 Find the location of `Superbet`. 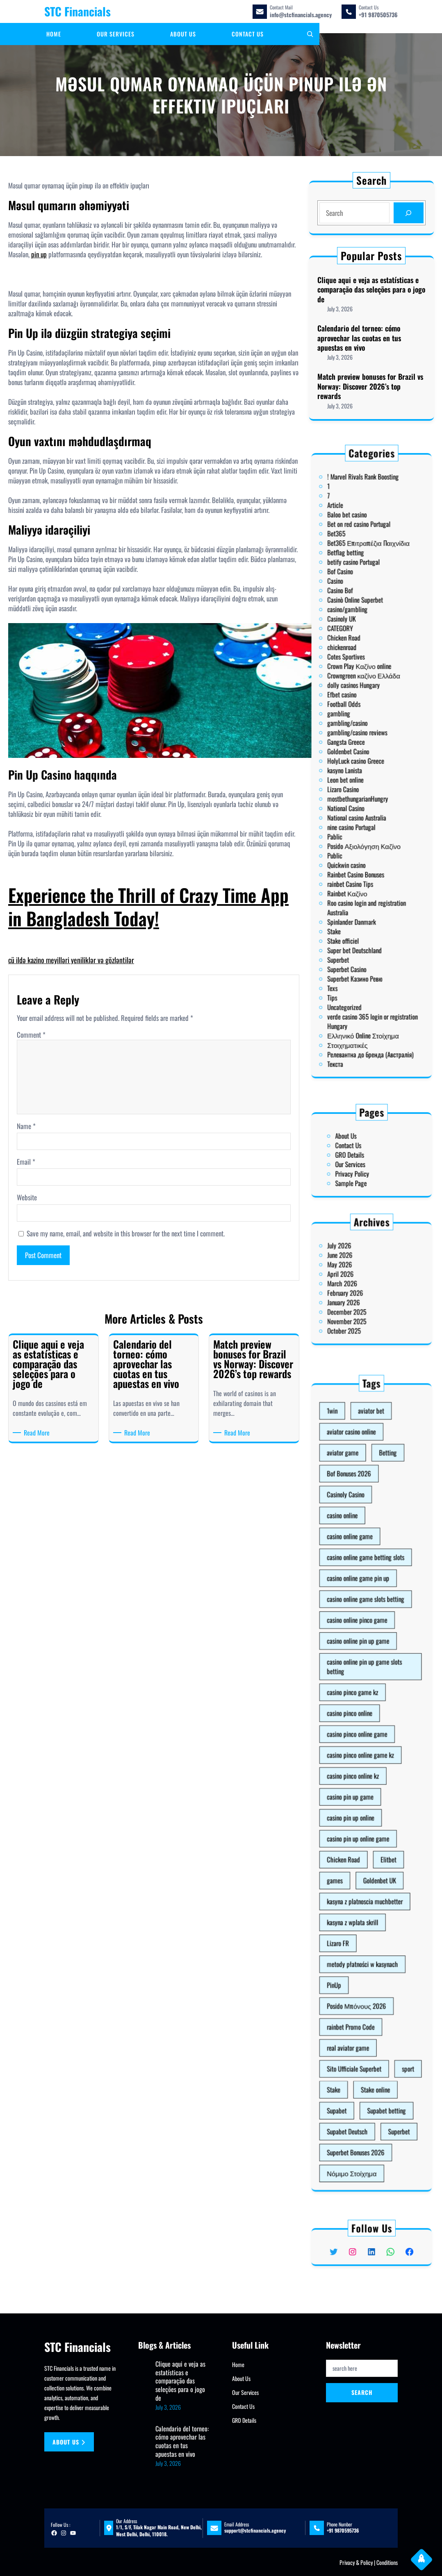

Superbet is located at coordinates (354, 862).